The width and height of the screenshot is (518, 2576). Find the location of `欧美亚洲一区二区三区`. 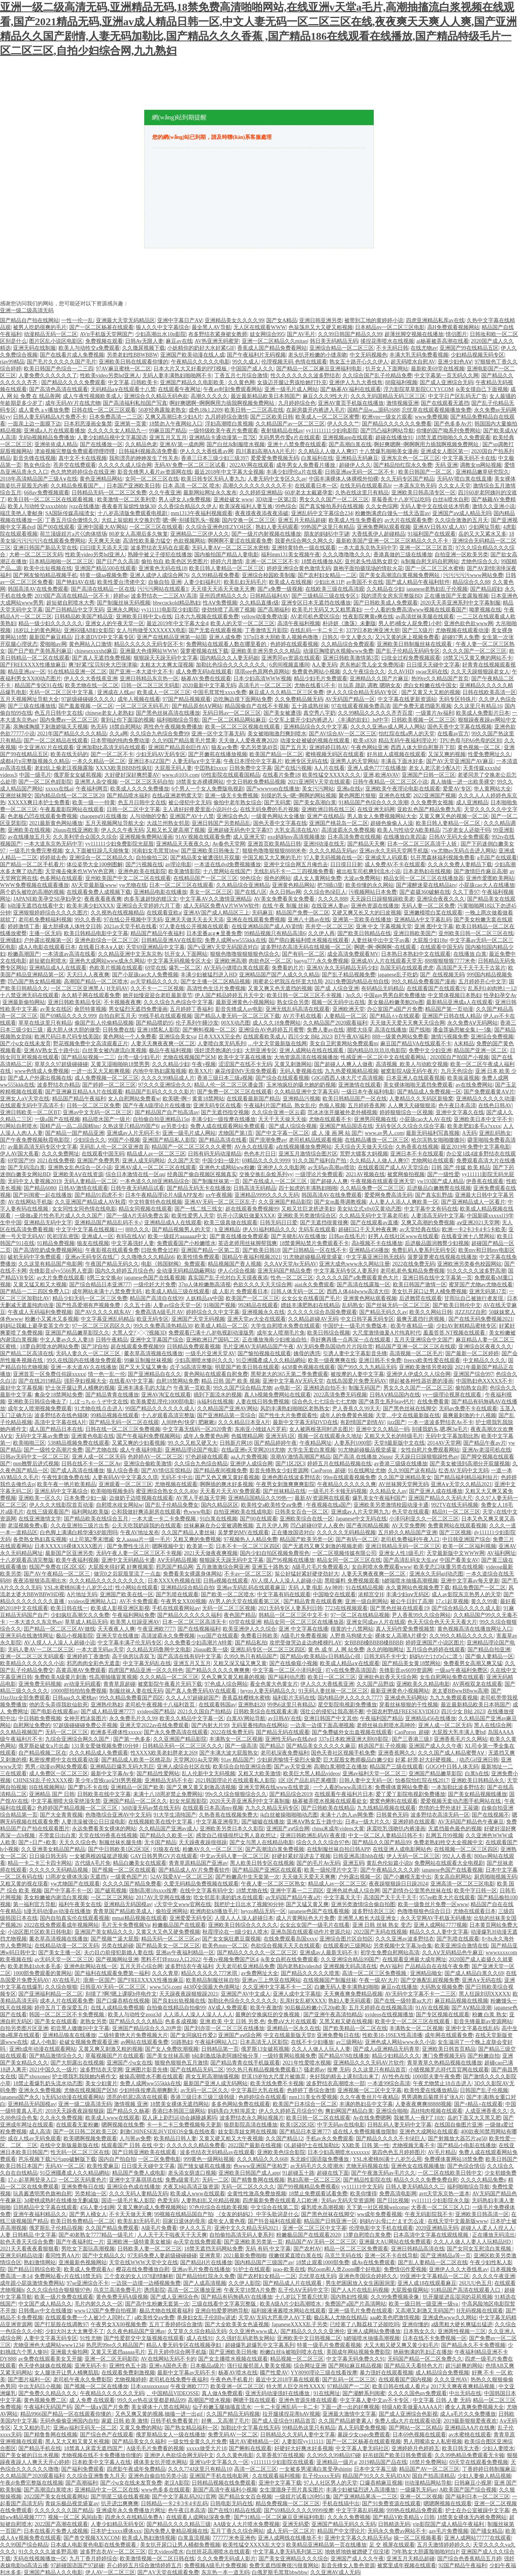

欧美亚洲一区二区三区 is located at coordinates (237, 2386).